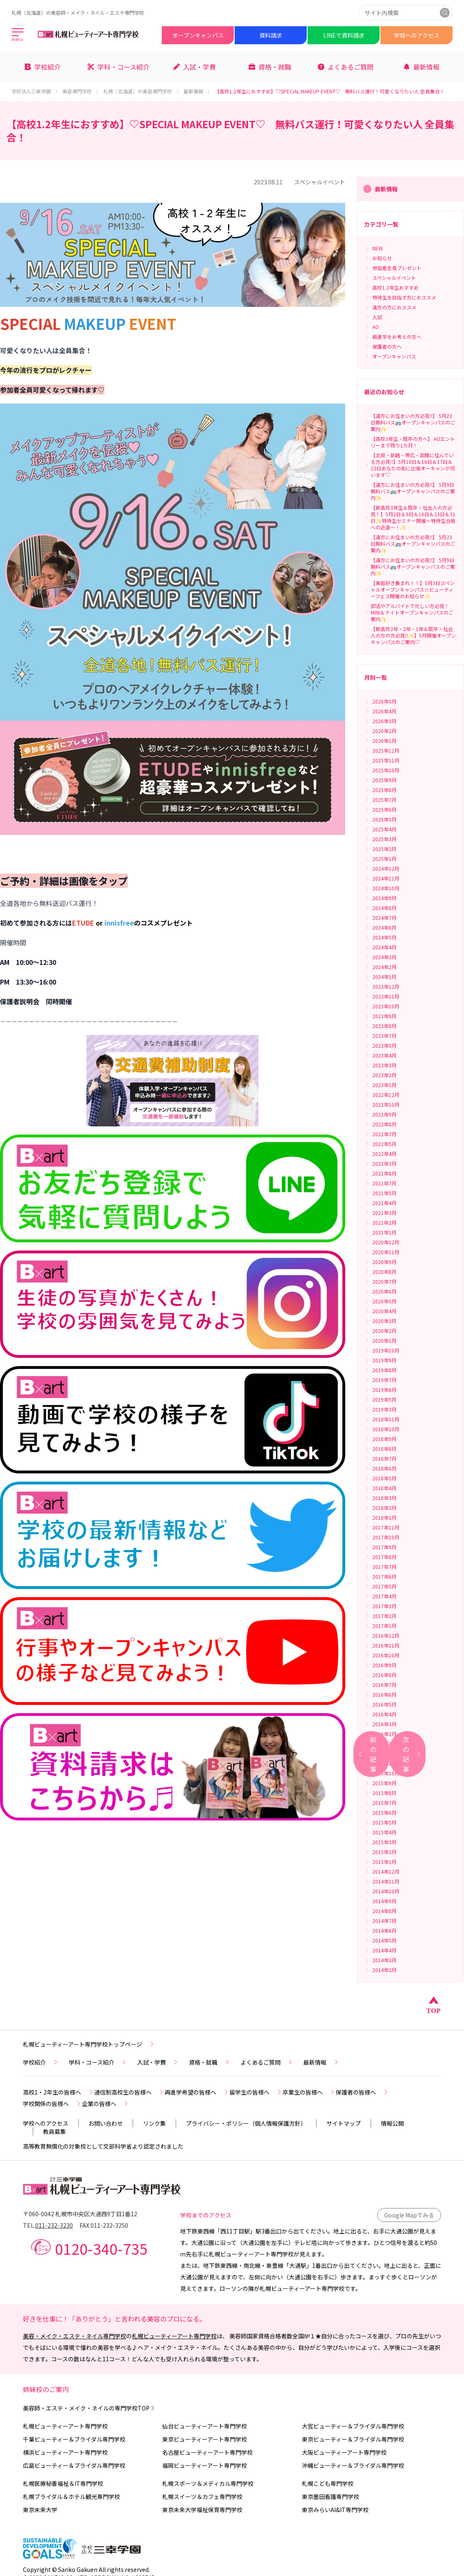 The height and width of the screenshot is (2576, 464). I want to click on 東京みらいAI&IT専門学校, so click(335, 2510).